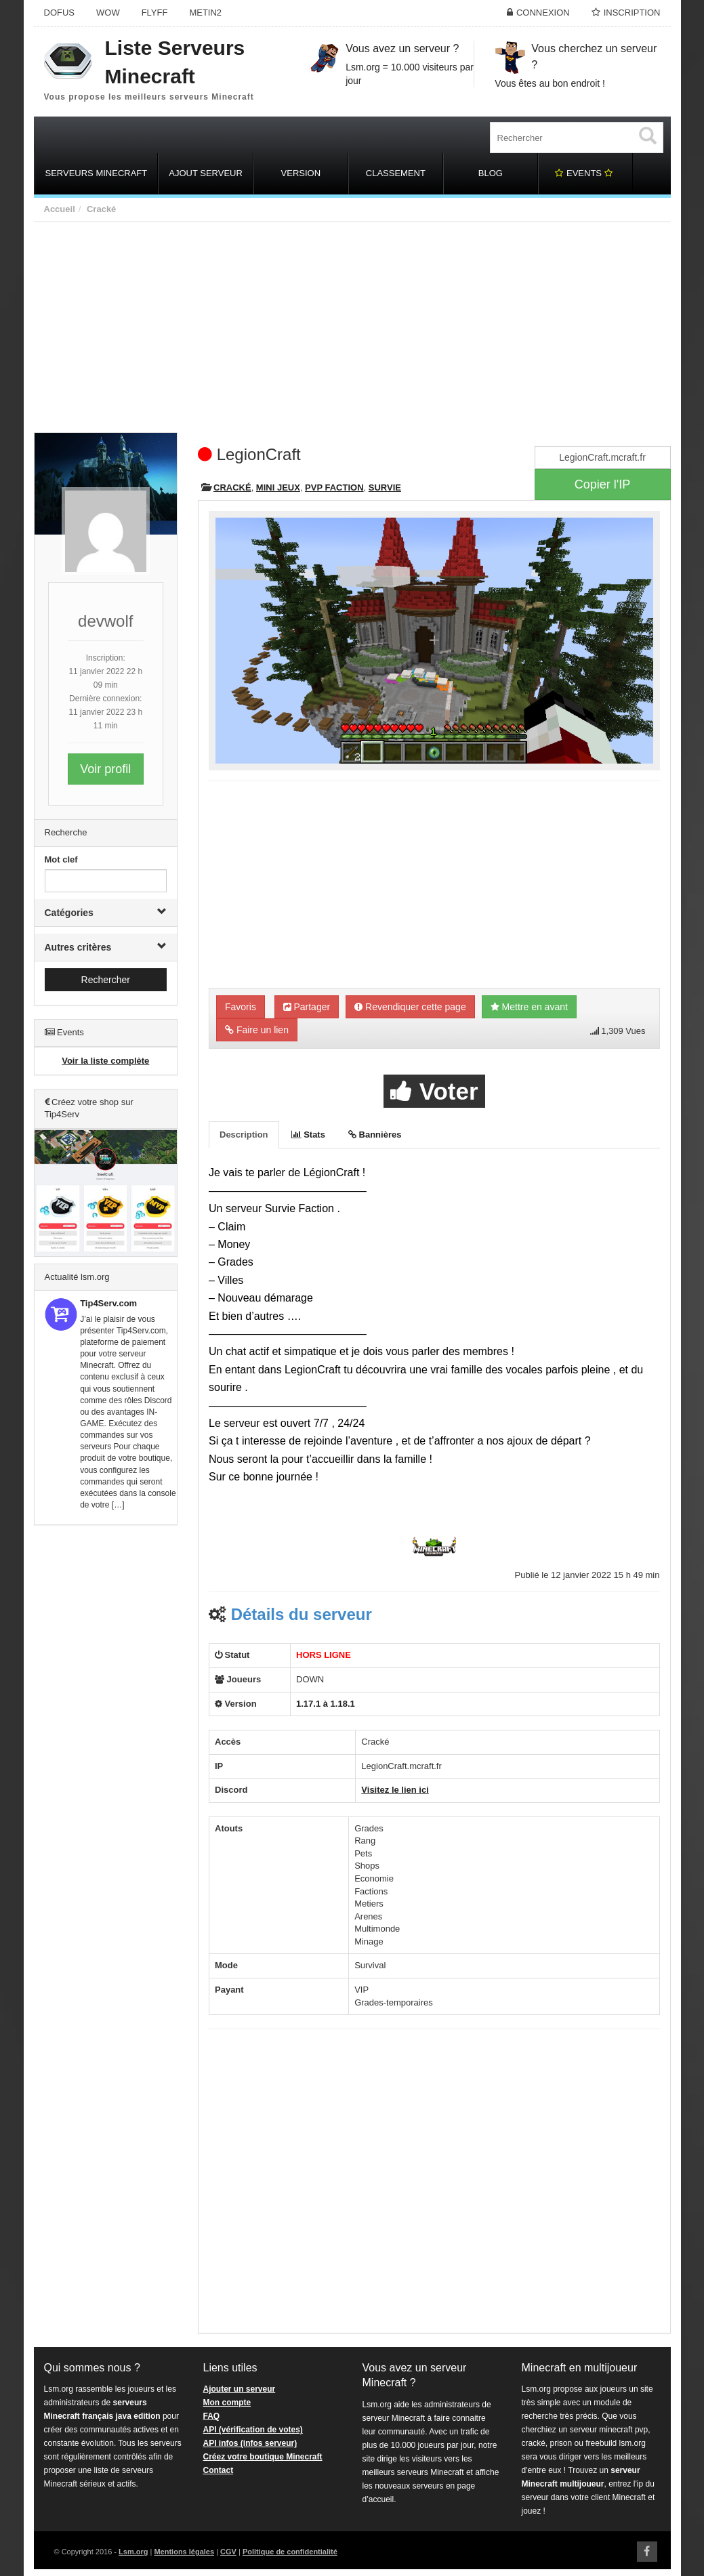  I want to click on Description, so click(244, 1134).